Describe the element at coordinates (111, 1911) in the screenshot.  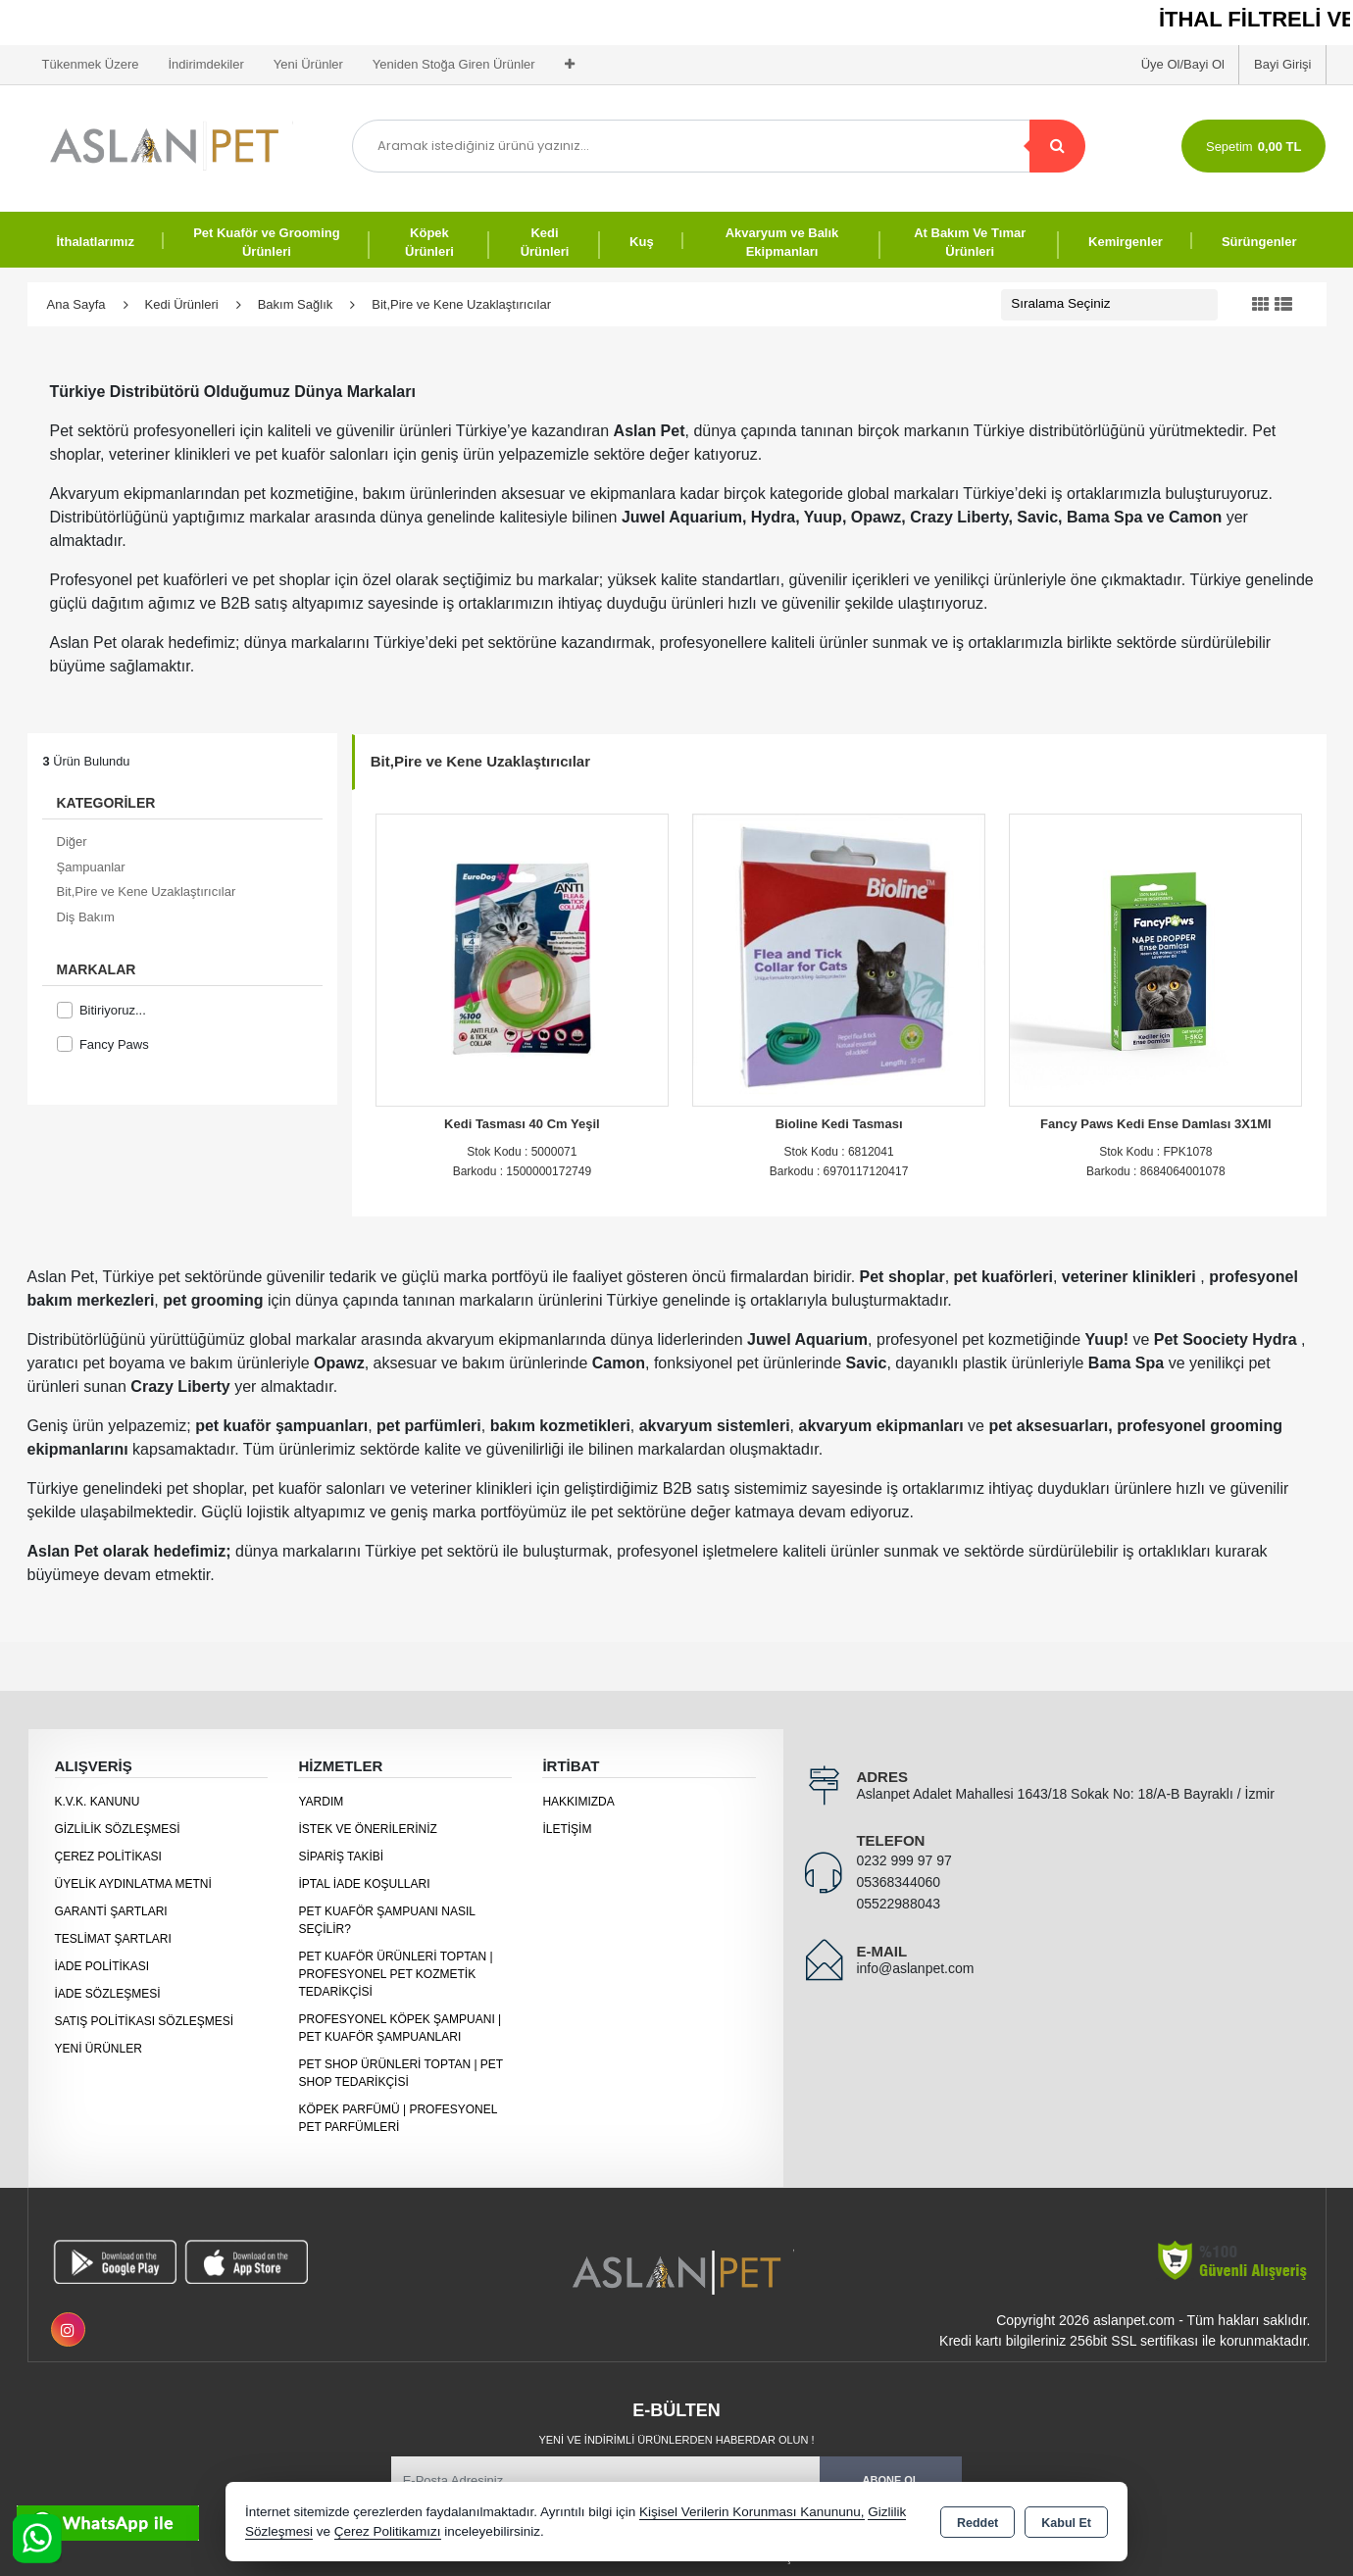
I see `Garanti Şartları` at that location.